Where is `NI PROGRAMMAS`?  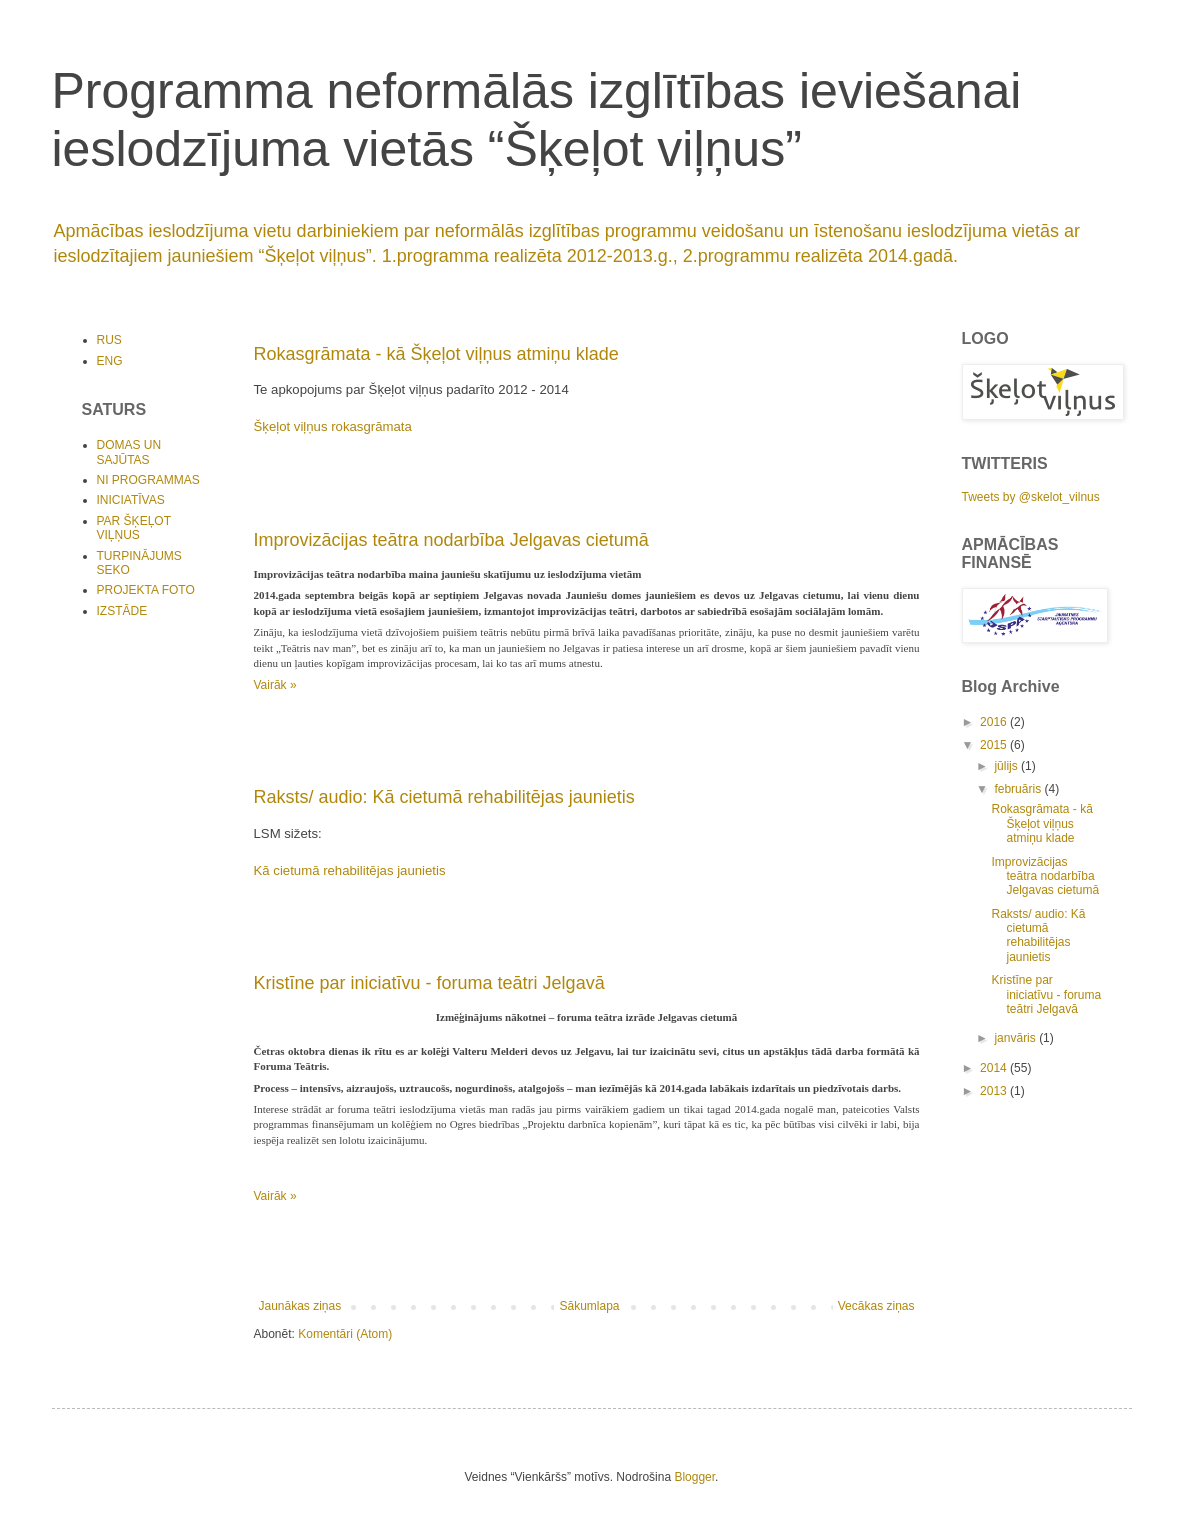
NI PROGRAMMAS is located at coordinates (148, 480).